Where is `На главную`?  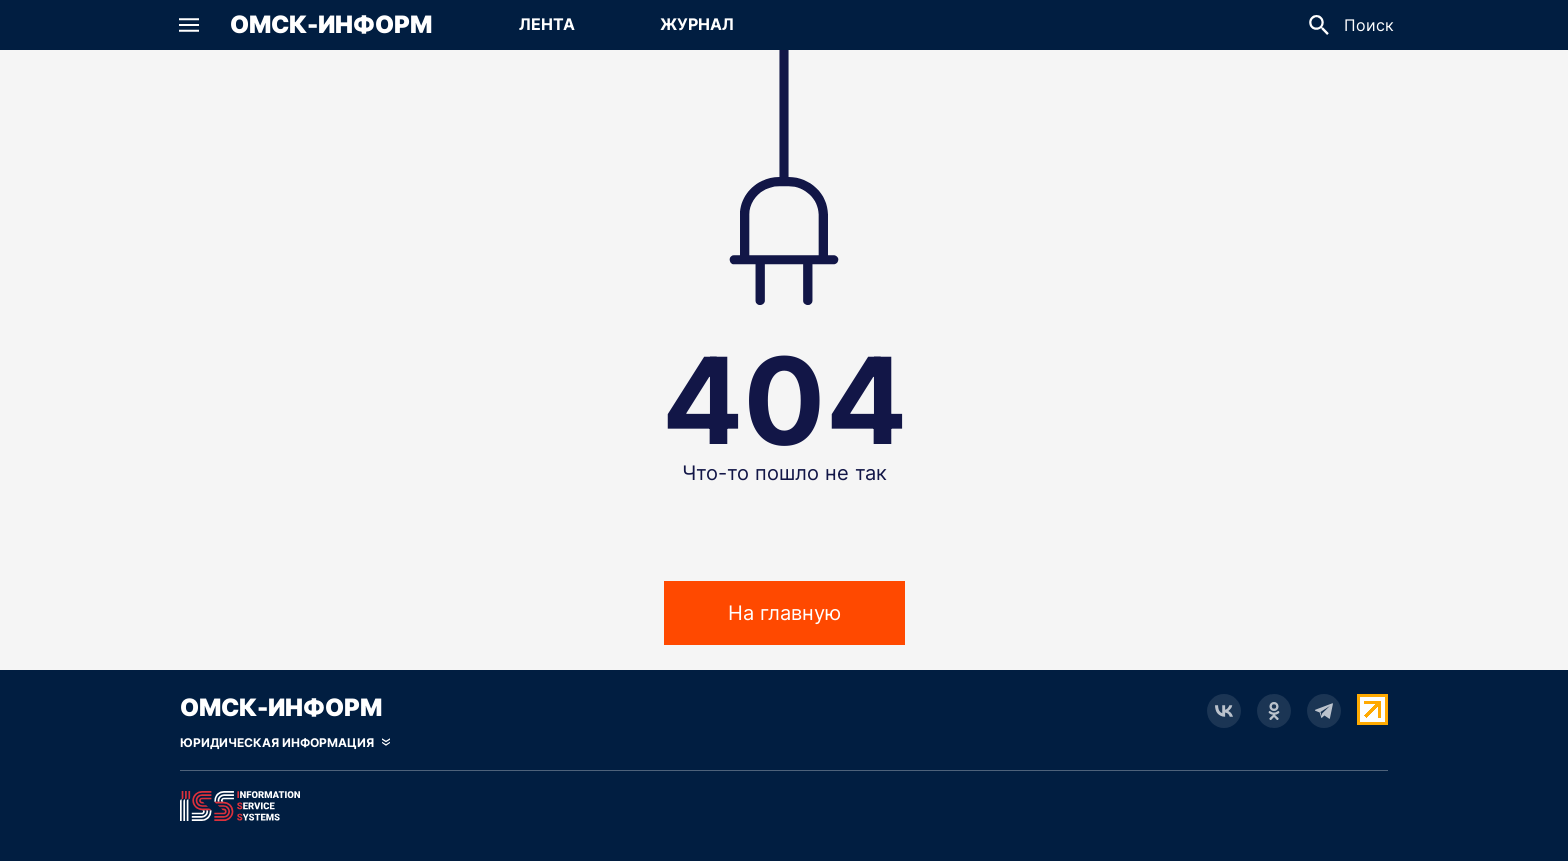
На главную is located at coordinates (784, 613).